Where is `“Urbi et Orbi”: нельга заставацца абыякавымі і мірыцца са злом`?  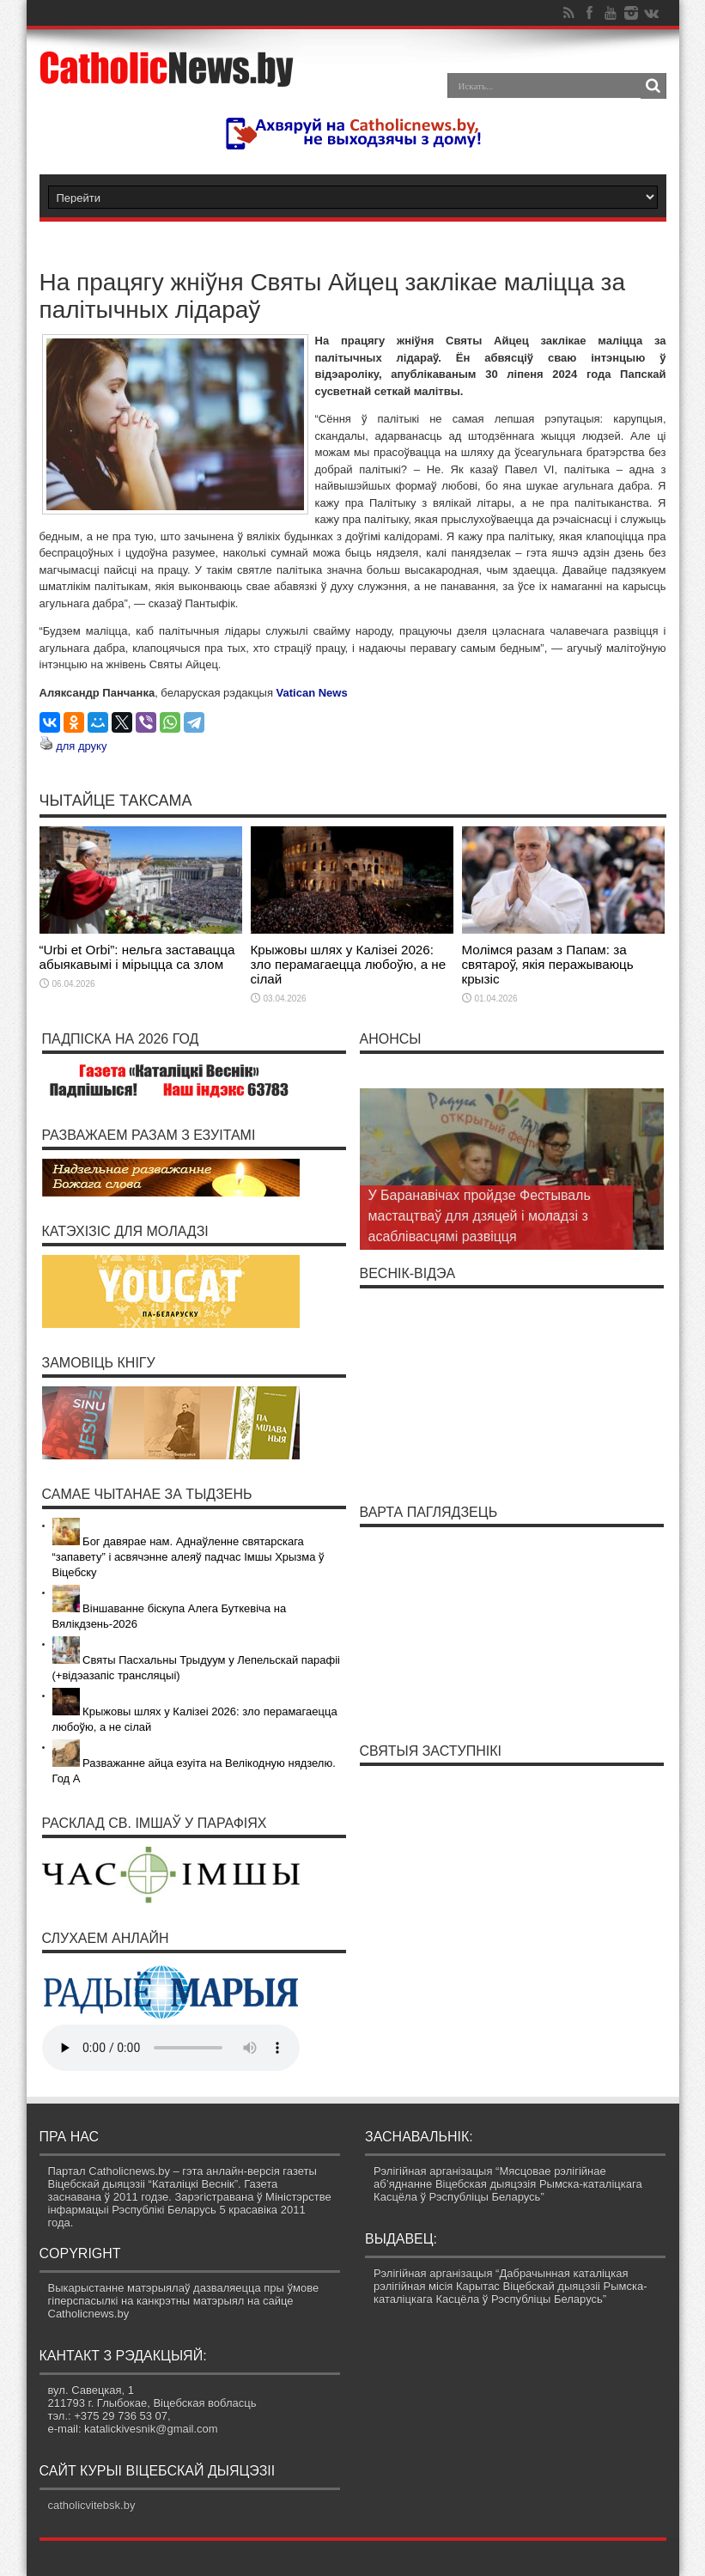 “Urbi et Orbi”: нельга заставацца абыякавымі і мірыцца са злом is located at coordinates (137, 956).